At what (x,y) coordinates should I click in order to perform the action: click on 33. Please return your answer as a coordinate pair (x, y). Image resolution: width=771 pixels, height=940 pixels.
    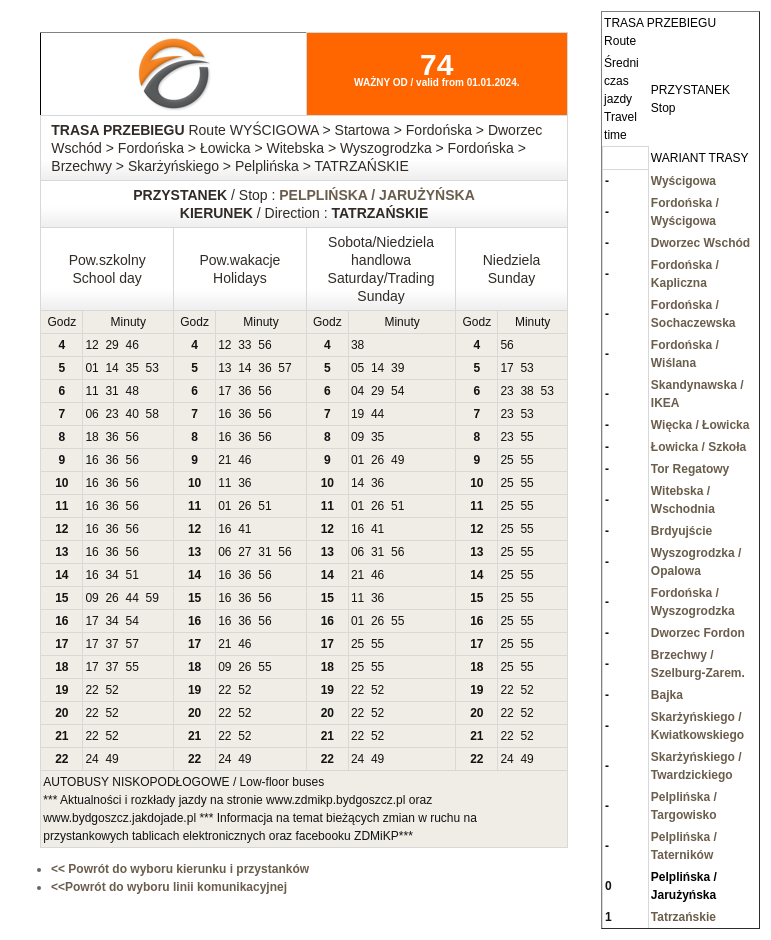
    Looking at the image, I should click on (244, 345).